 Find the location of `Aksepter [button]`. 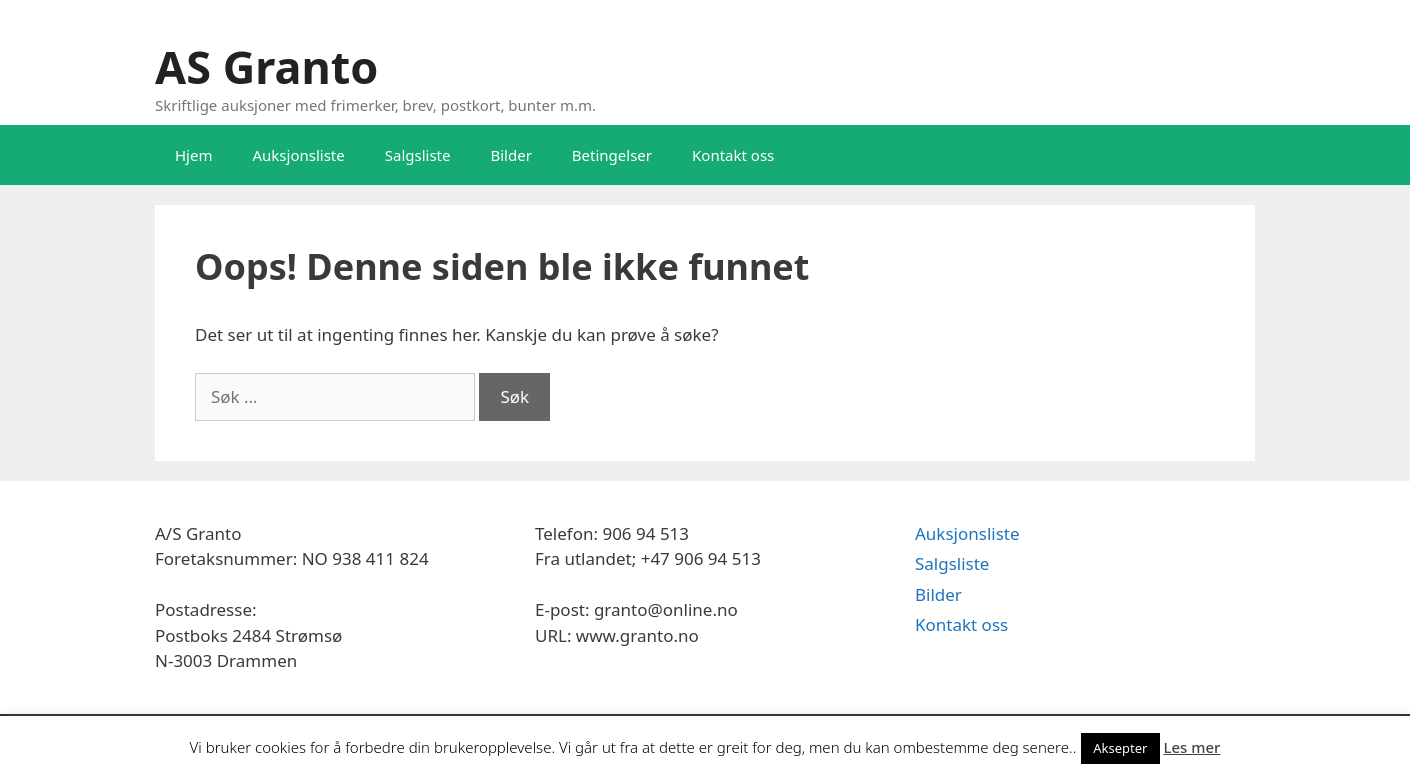

Aksepter [button] is located at coordinates (1120, 748).